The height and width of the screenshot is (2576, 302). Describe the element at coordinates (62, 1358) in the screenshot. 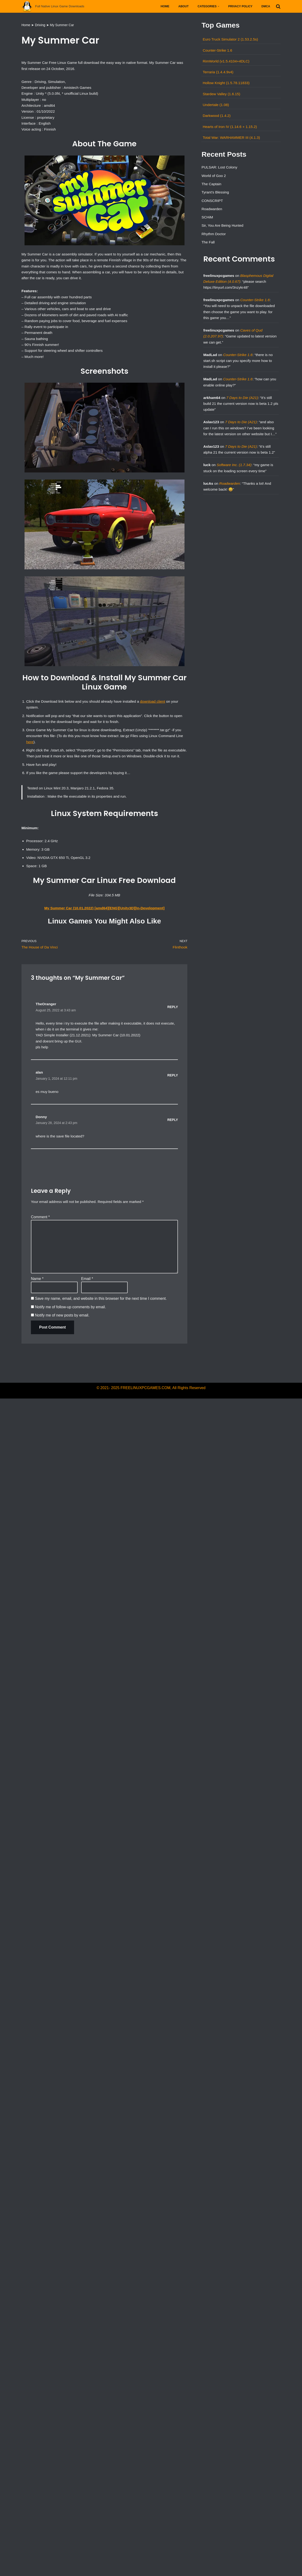

I see `Notify me of new posts by email.` at that location.